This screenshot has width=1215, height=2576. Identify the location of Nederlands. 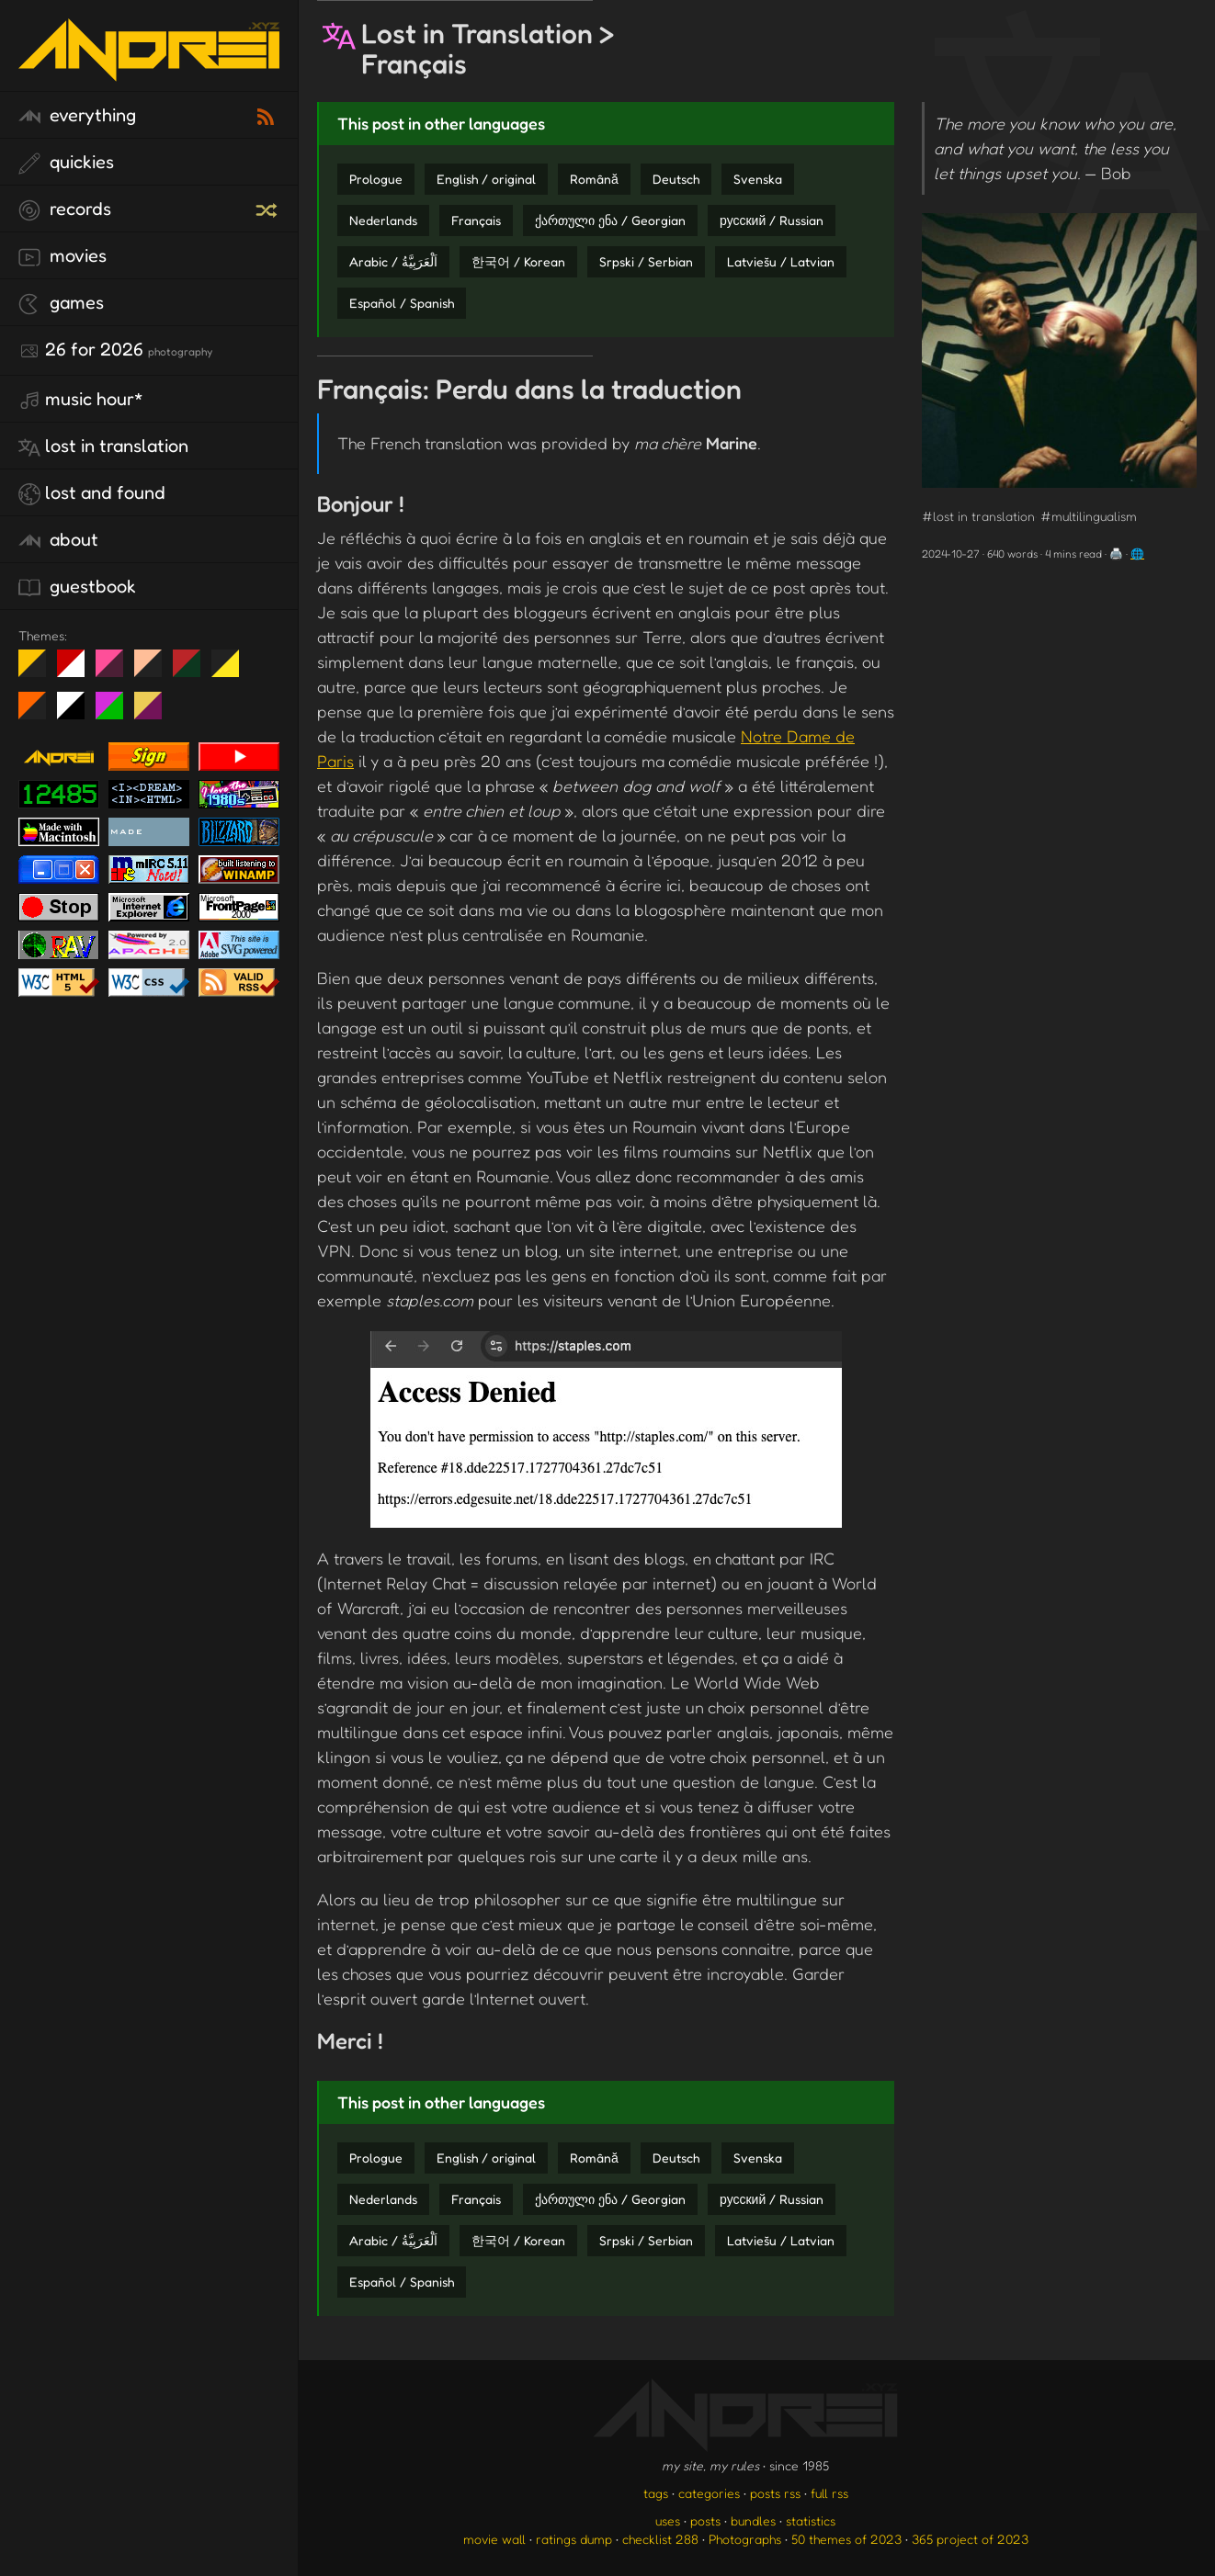
(383, 220).